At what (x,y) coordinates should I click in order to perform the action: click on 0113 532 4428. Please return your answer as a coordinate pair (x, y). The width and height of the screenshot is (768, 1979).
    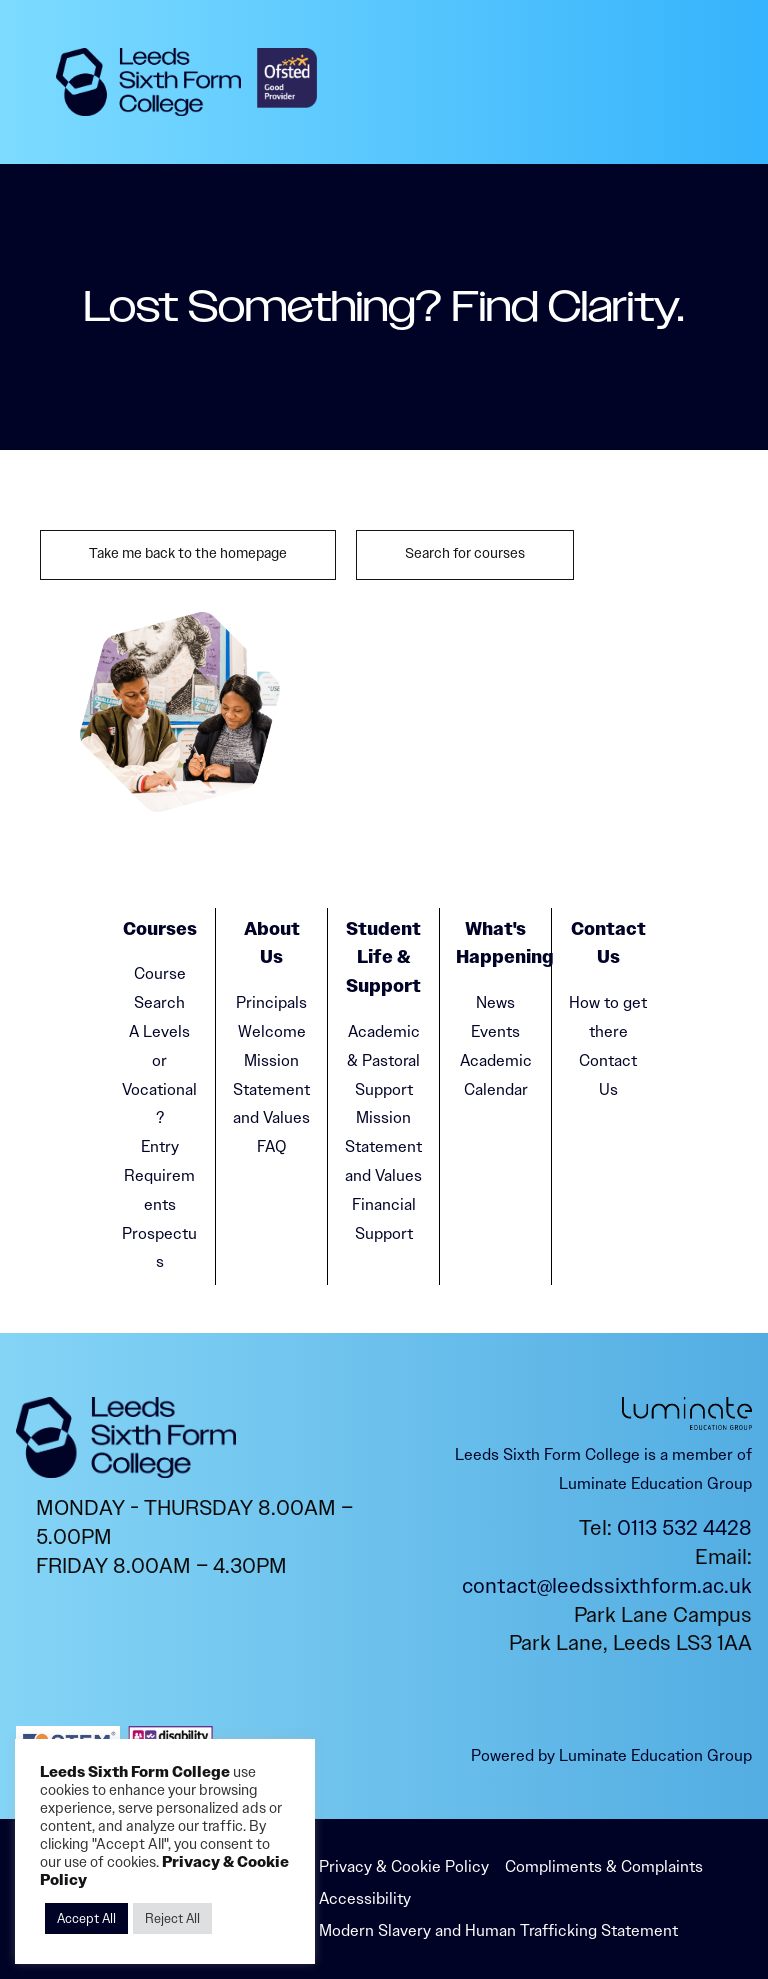
    Looking at the image, I should click on (684, 1528).